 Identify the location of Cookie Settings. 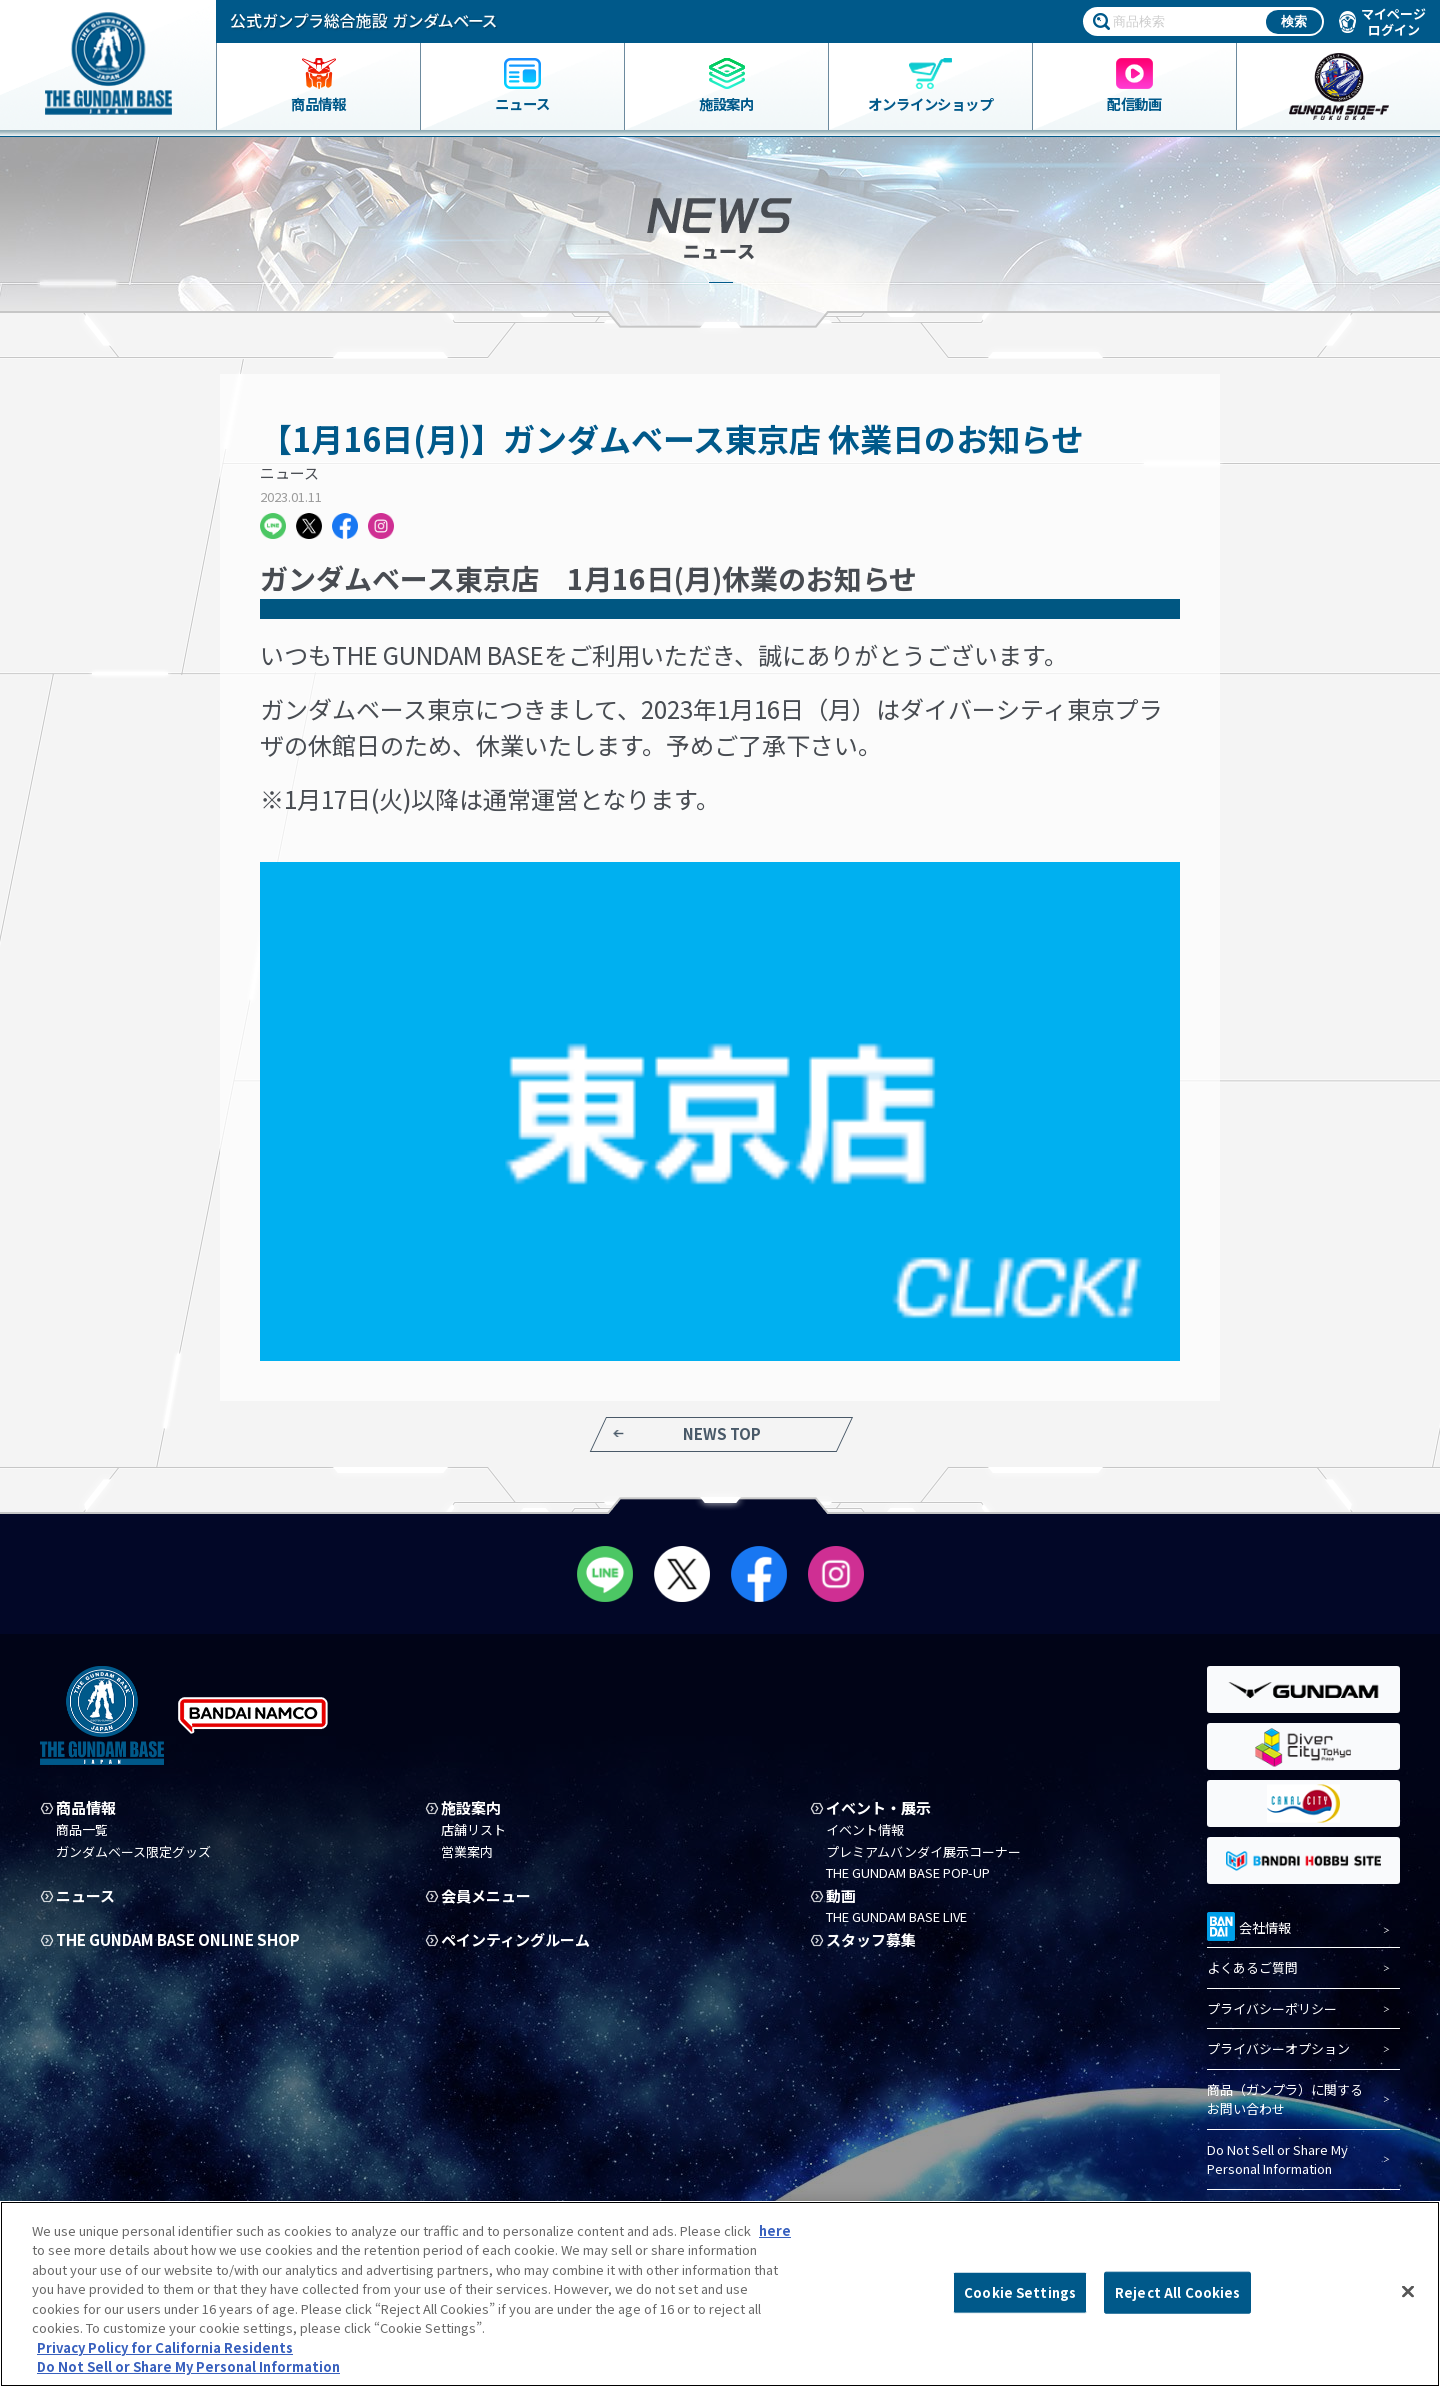
(1020, 2292).